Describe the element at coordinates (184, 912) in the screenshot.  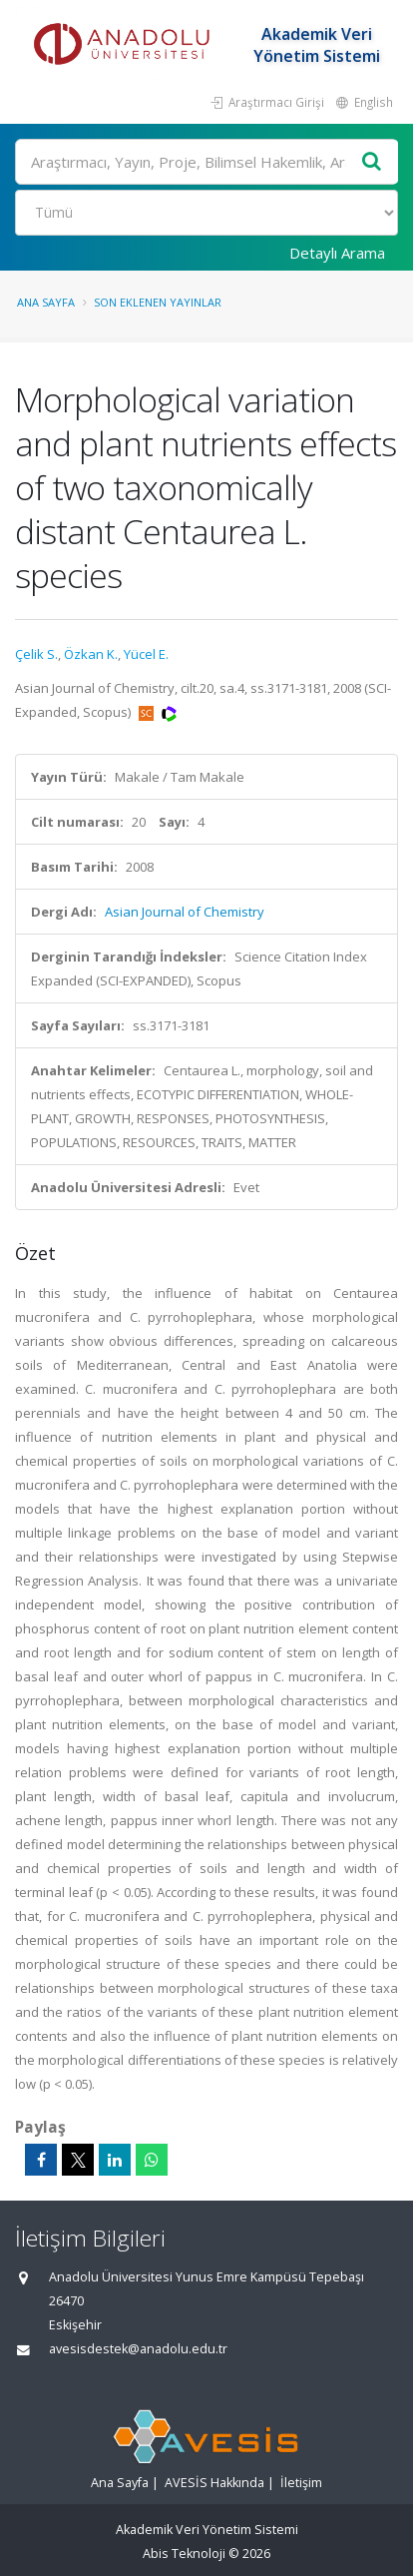
I see `Asian Journal of Chemistry` at that location.